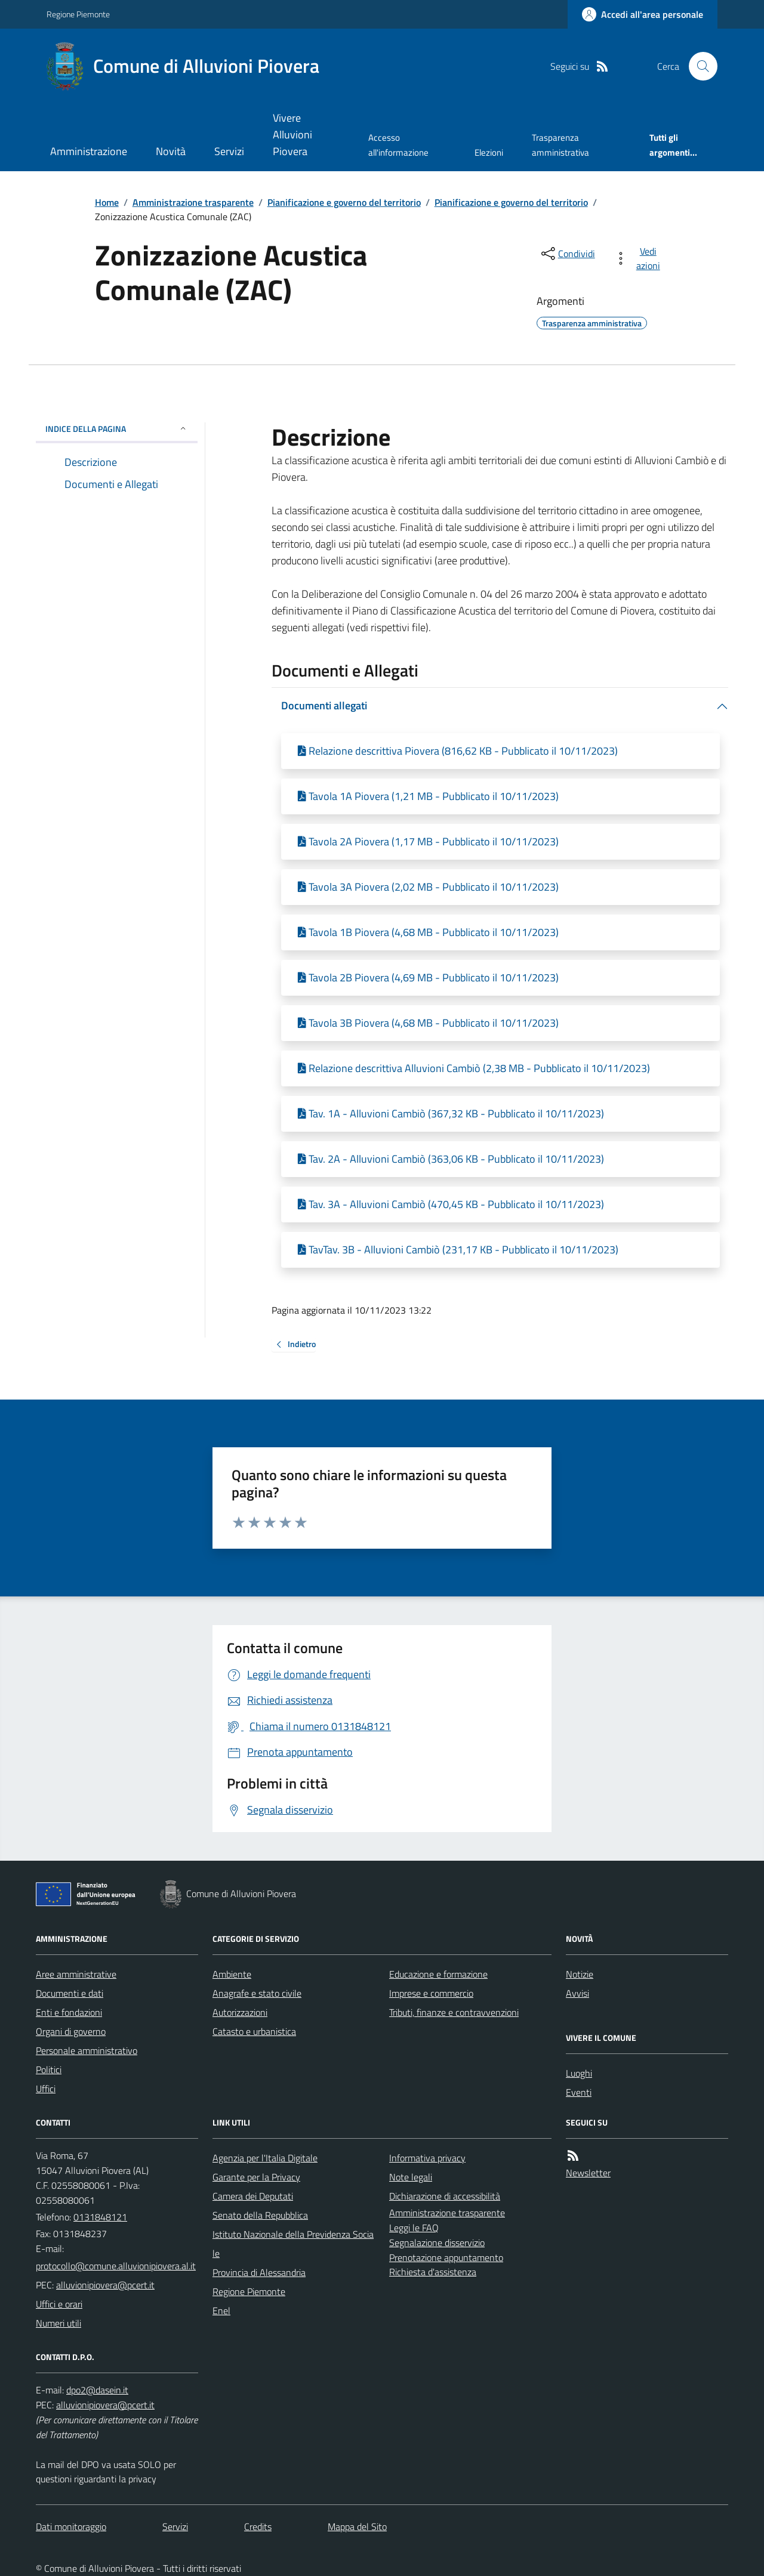 The height and width of the screenshot is (2576, 764). Describe the element at coordinates (398, 145) in the screenshot. I see `Accesso all'informazione` at that location.